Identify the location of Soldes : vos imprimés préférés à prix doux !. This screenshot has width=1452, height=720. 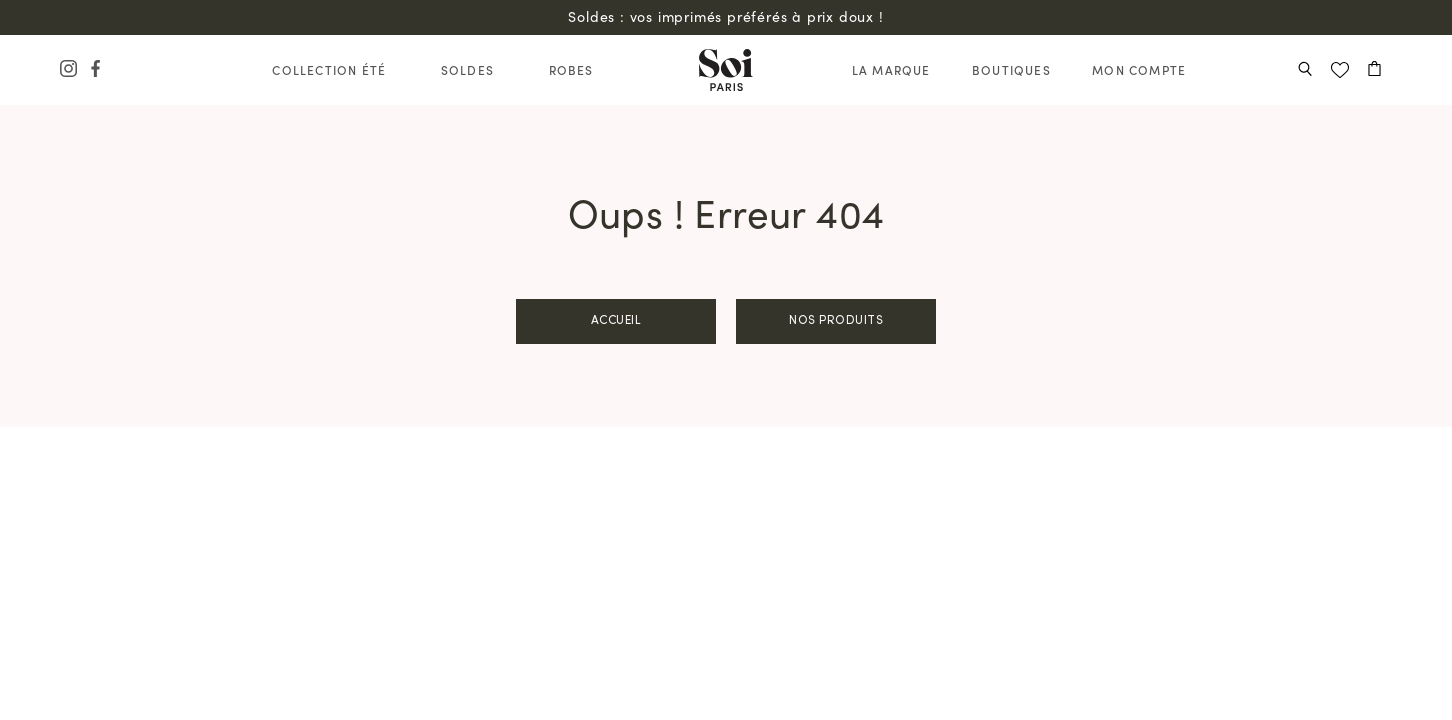
(725, 16).